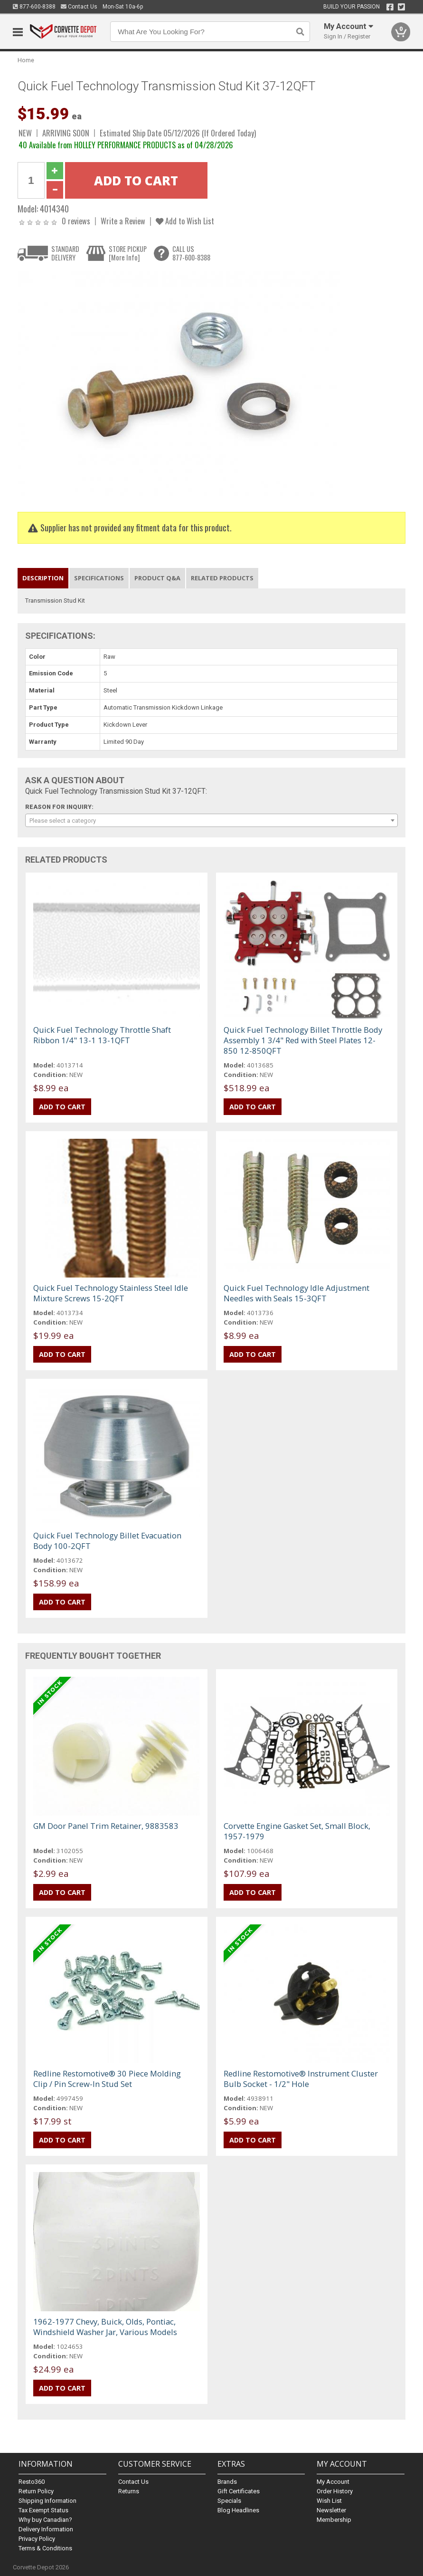 The width and height of the screenshot is (423, 2576). What do you see at coordinates (303, 1040) in the screenshot?
I see `Quick Fuel Technology Billet Throttle Body Assembly 1 3/4" Red with Steel Plates 12-850 12-850QFT` at bounding box center [303, 1040].